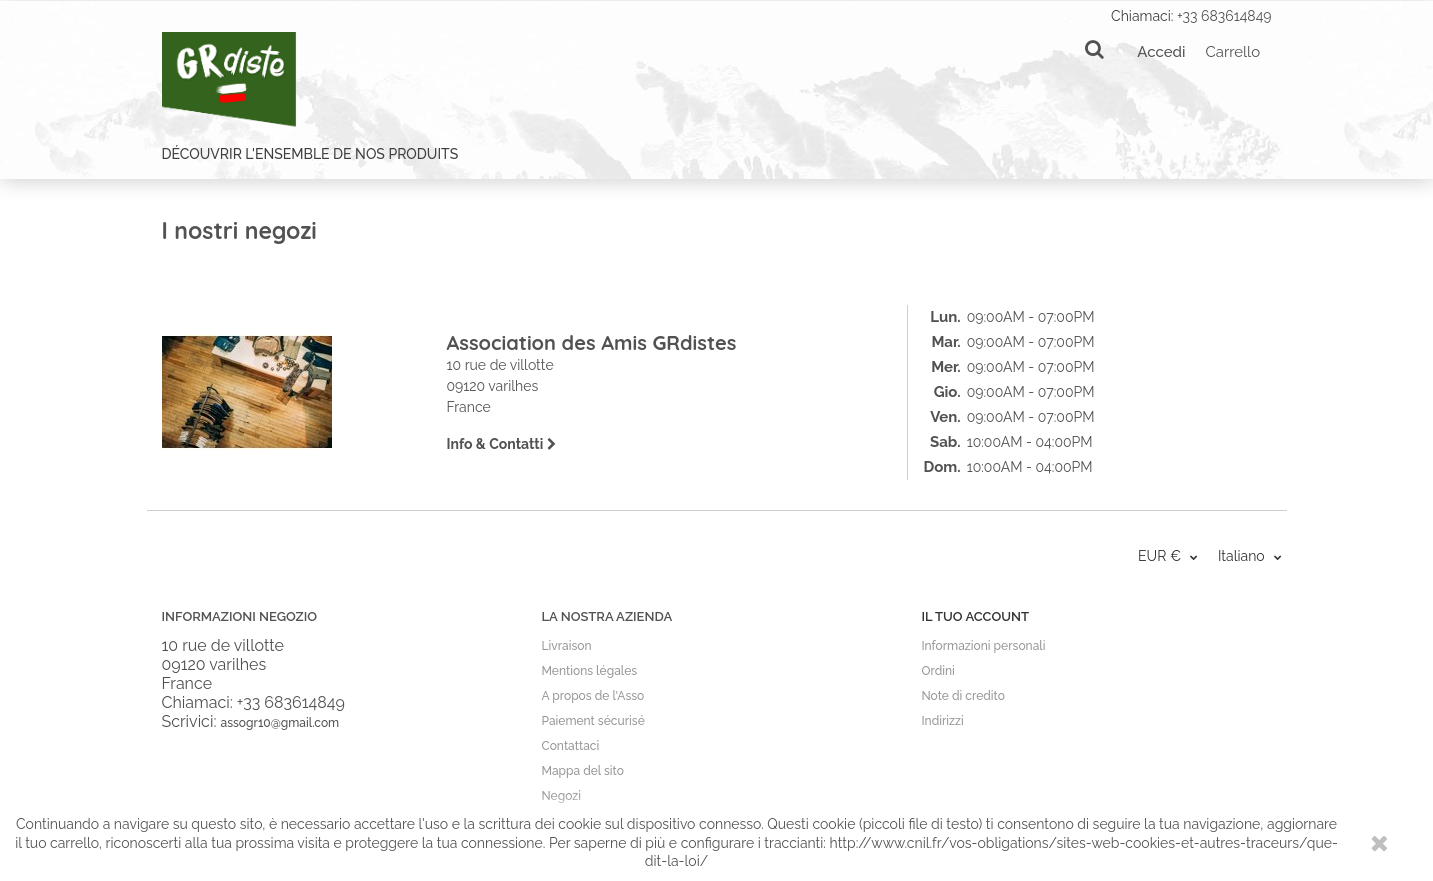  What do you see at coordinates (942, 721) in the screenshot?
I see `Indirizzi` at bounding box center [942, 721].